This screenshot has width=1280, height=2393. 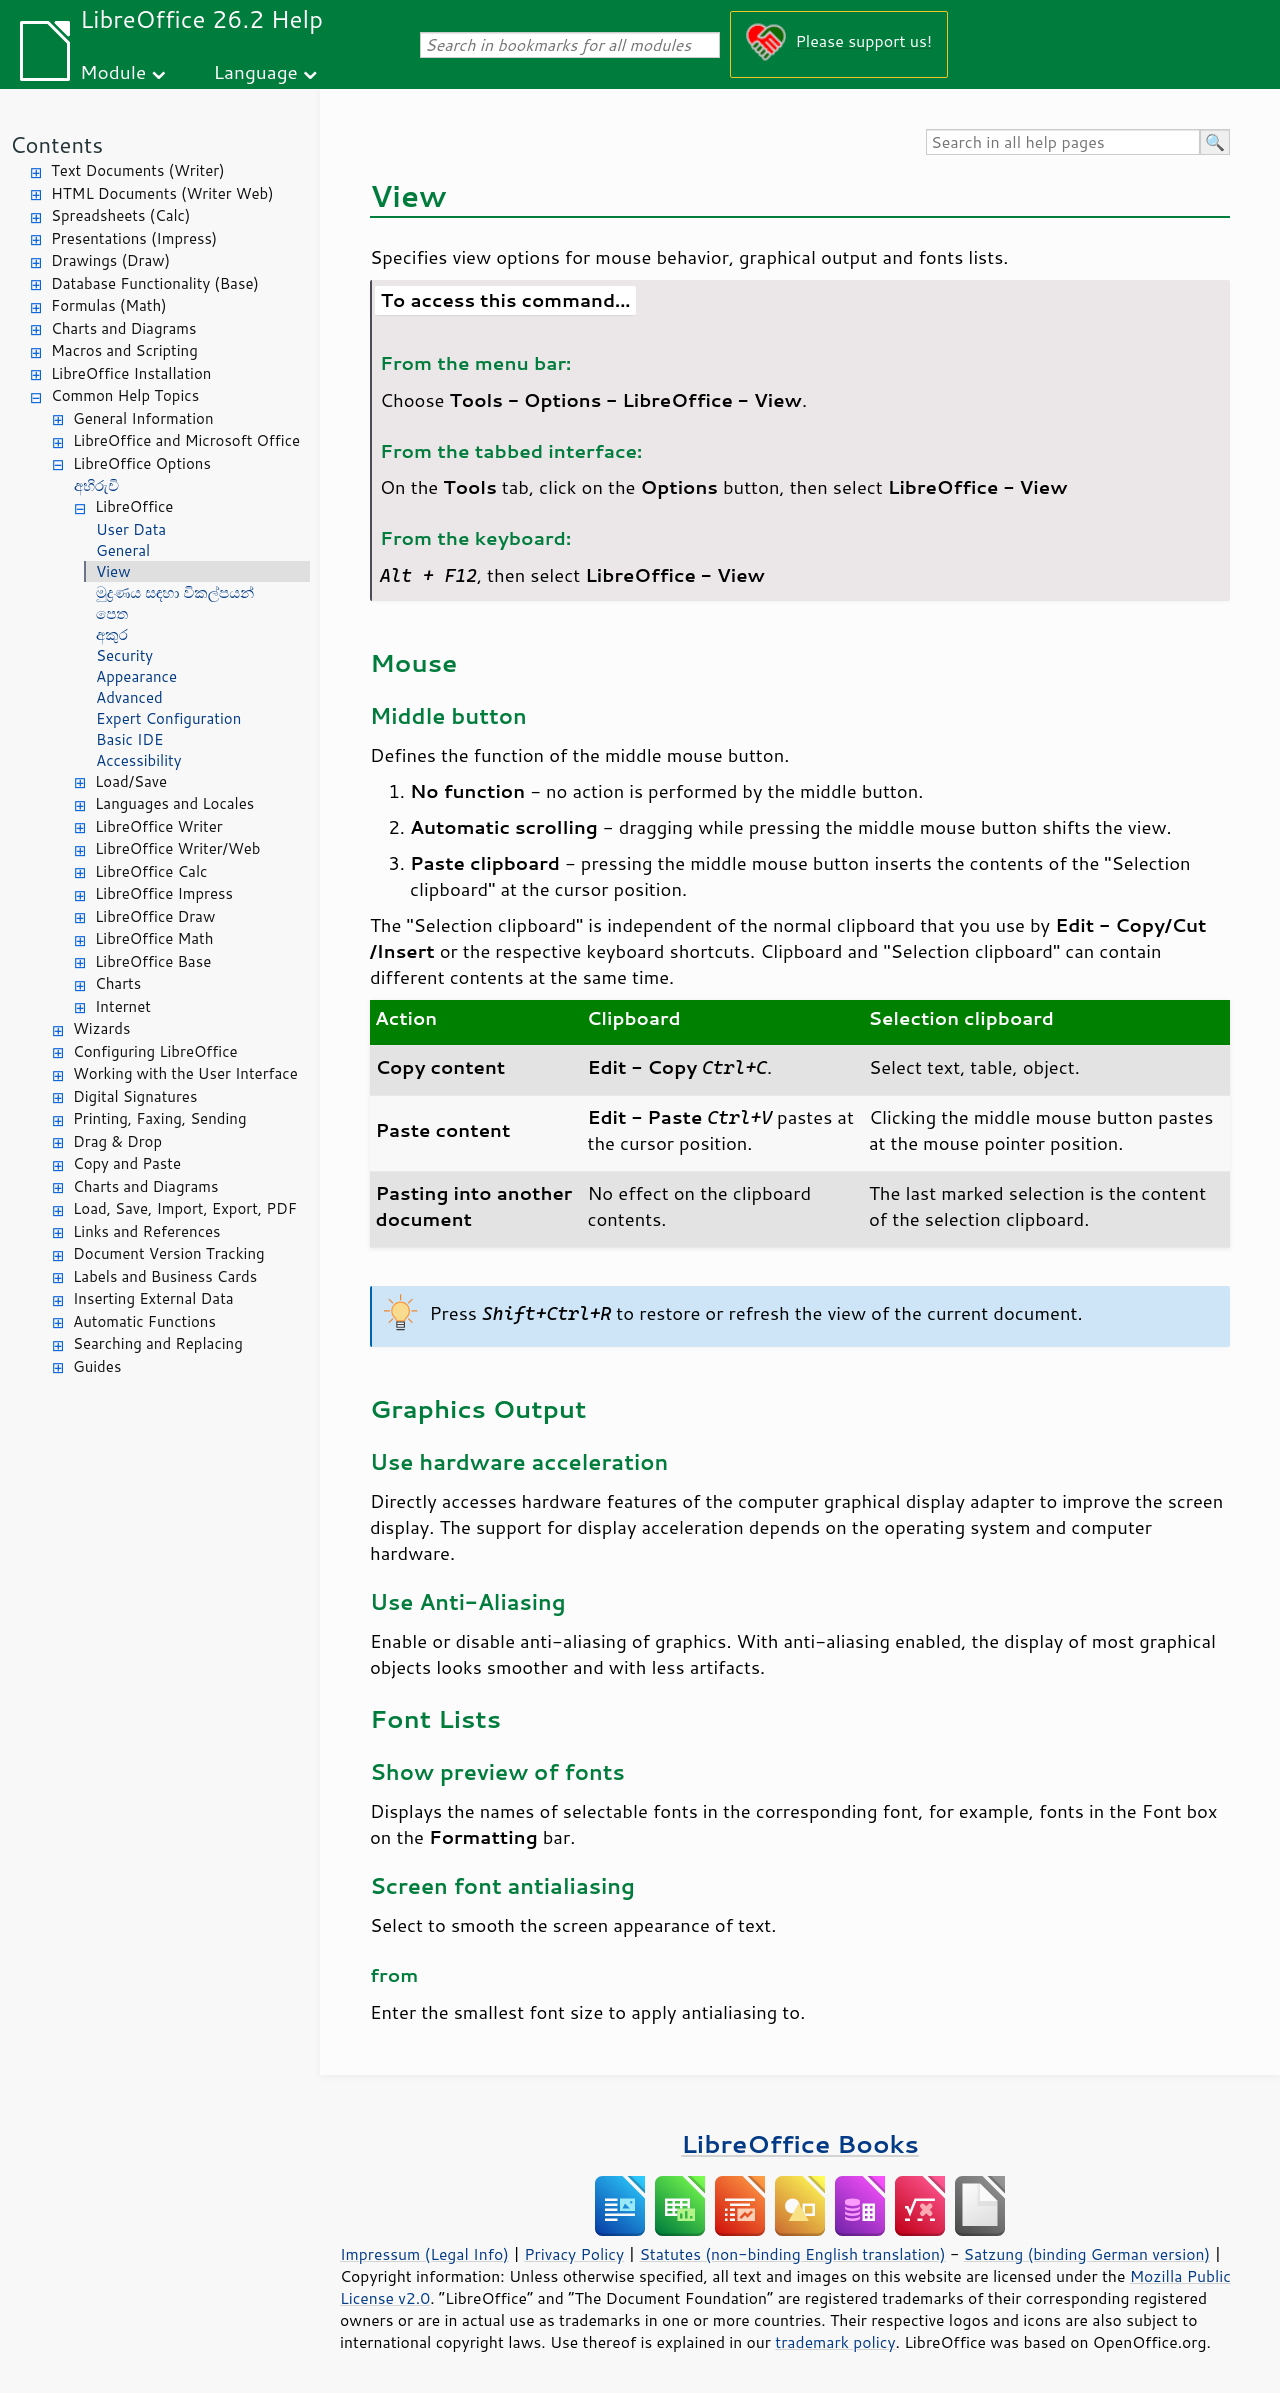 I want to click on LibreOffice Options, so click(x=142, y=463).